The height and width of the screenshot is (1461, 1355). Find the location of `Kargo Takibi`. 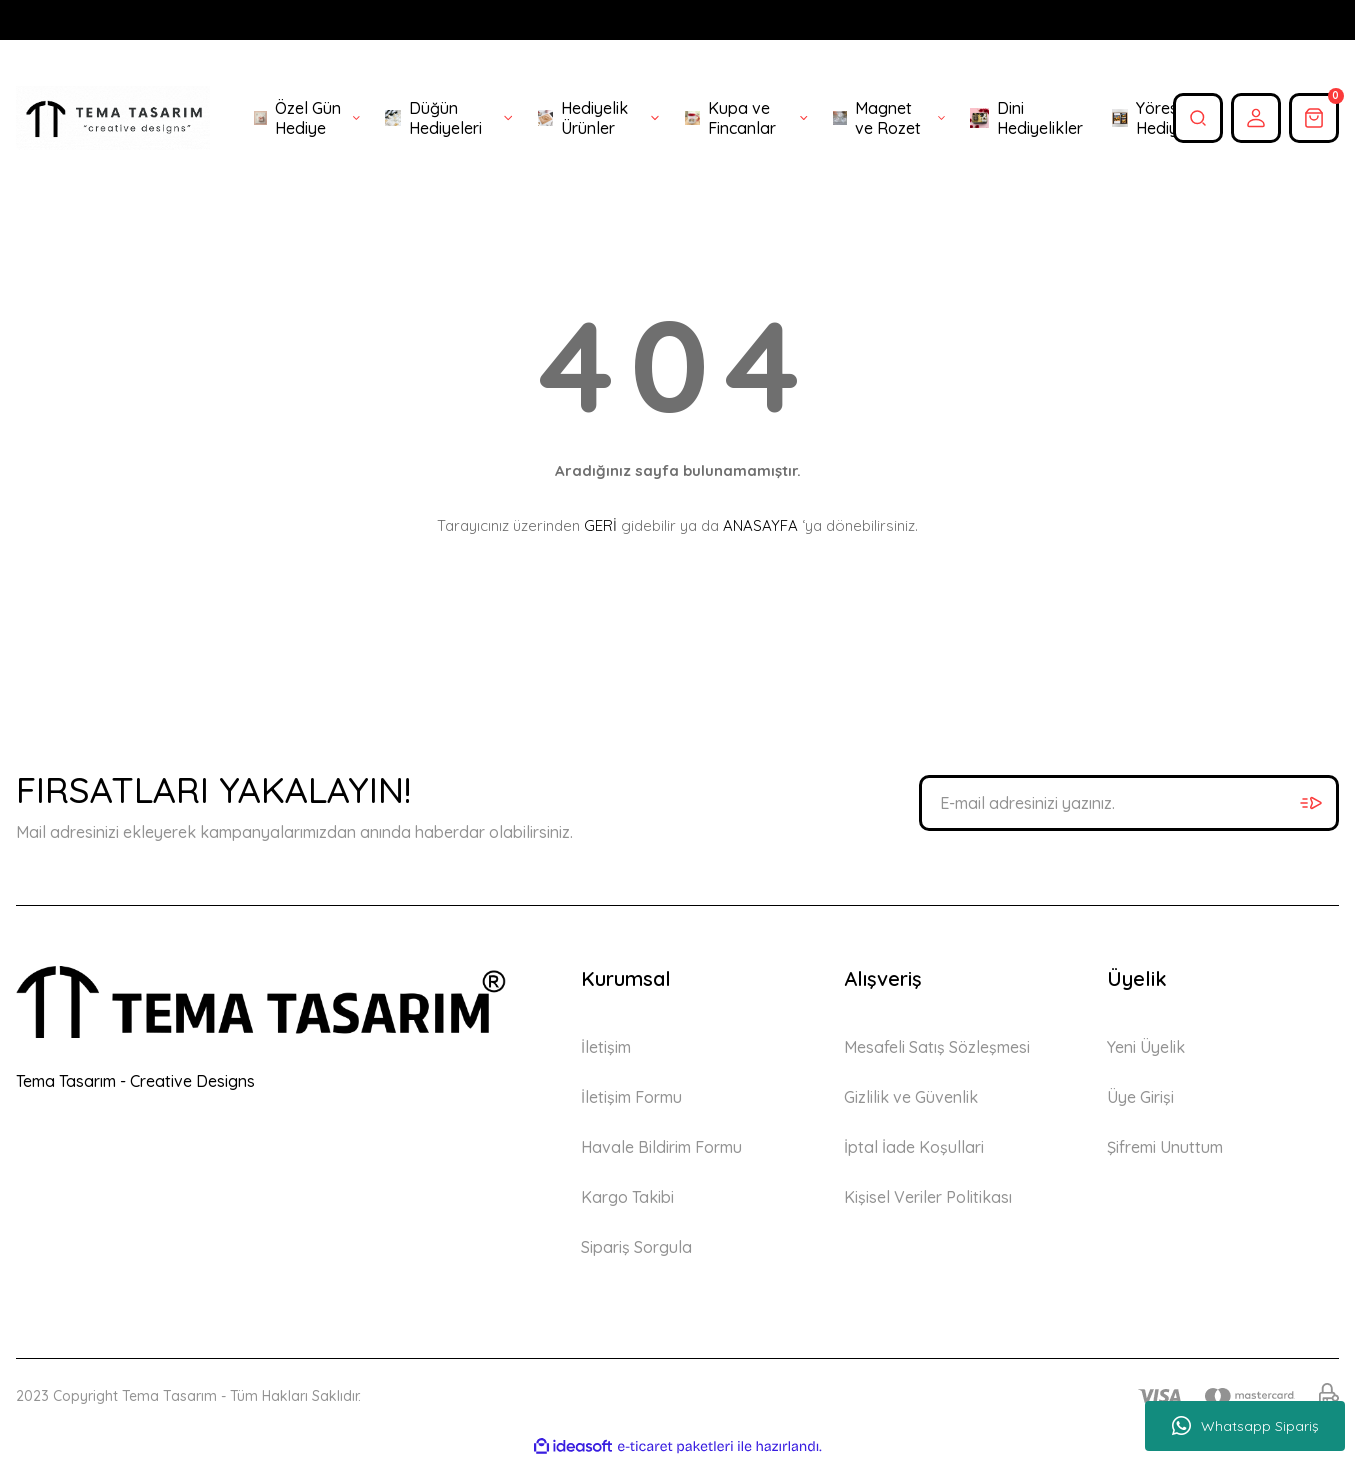

Kargo Takibi is located at coordinates (627, 1197).